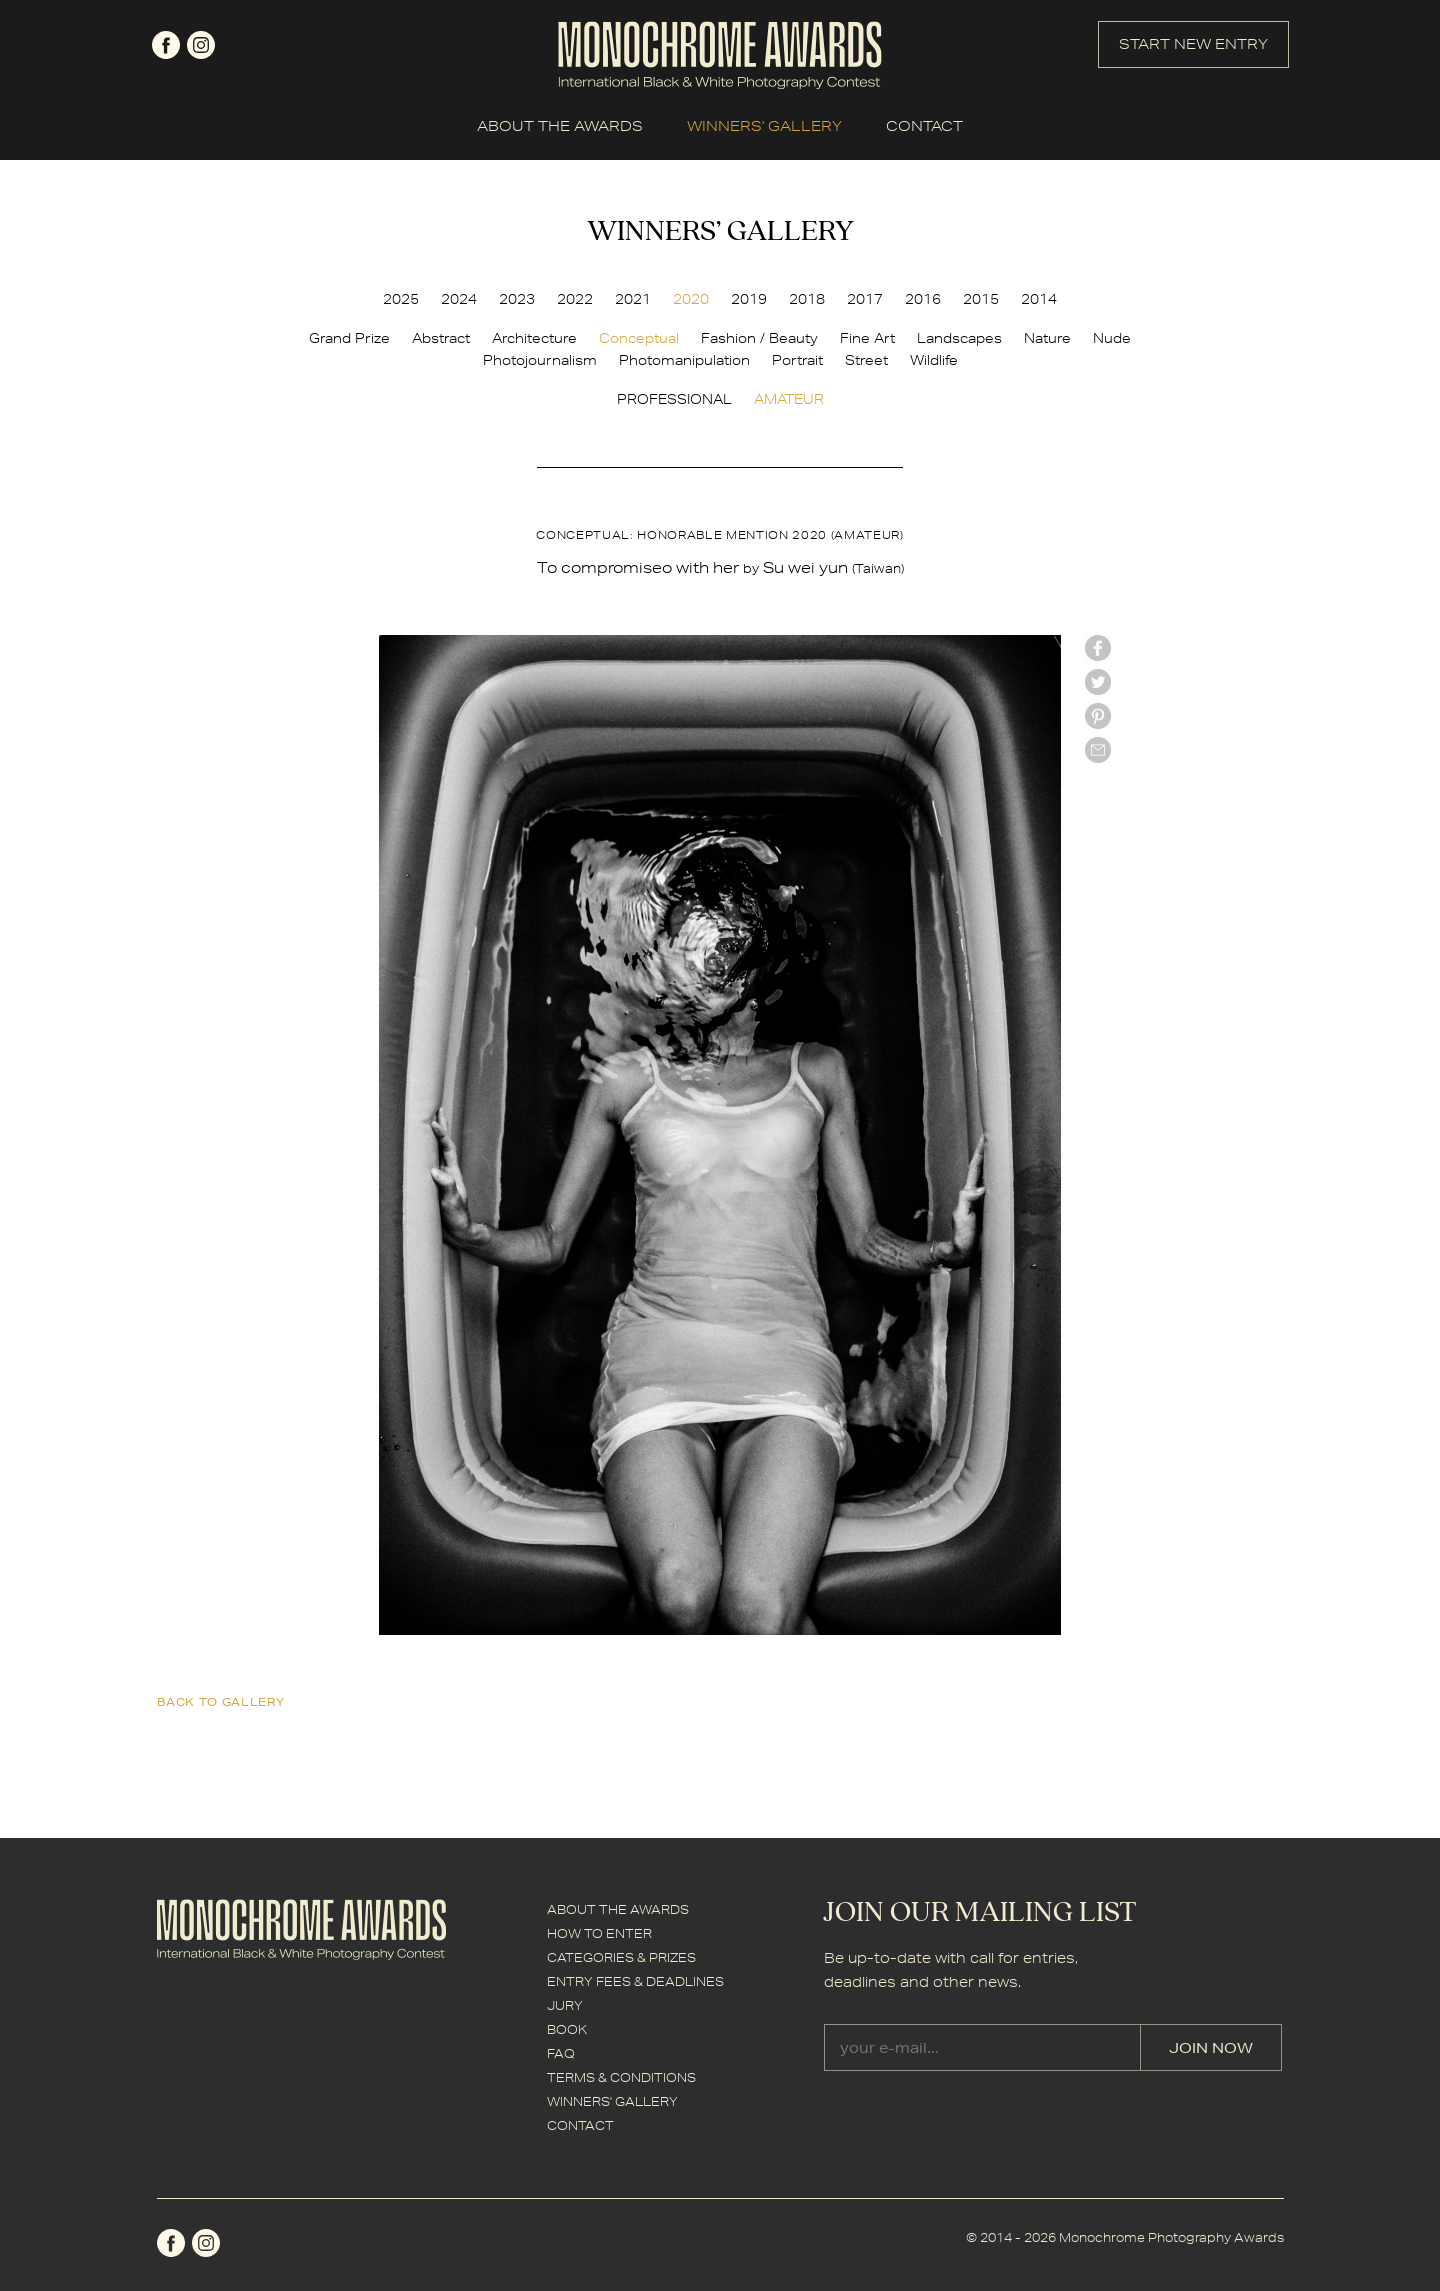 Image resolution: width=1440 pixels, height=2291 pixels. I want to click on 2023, so click(517, 299).